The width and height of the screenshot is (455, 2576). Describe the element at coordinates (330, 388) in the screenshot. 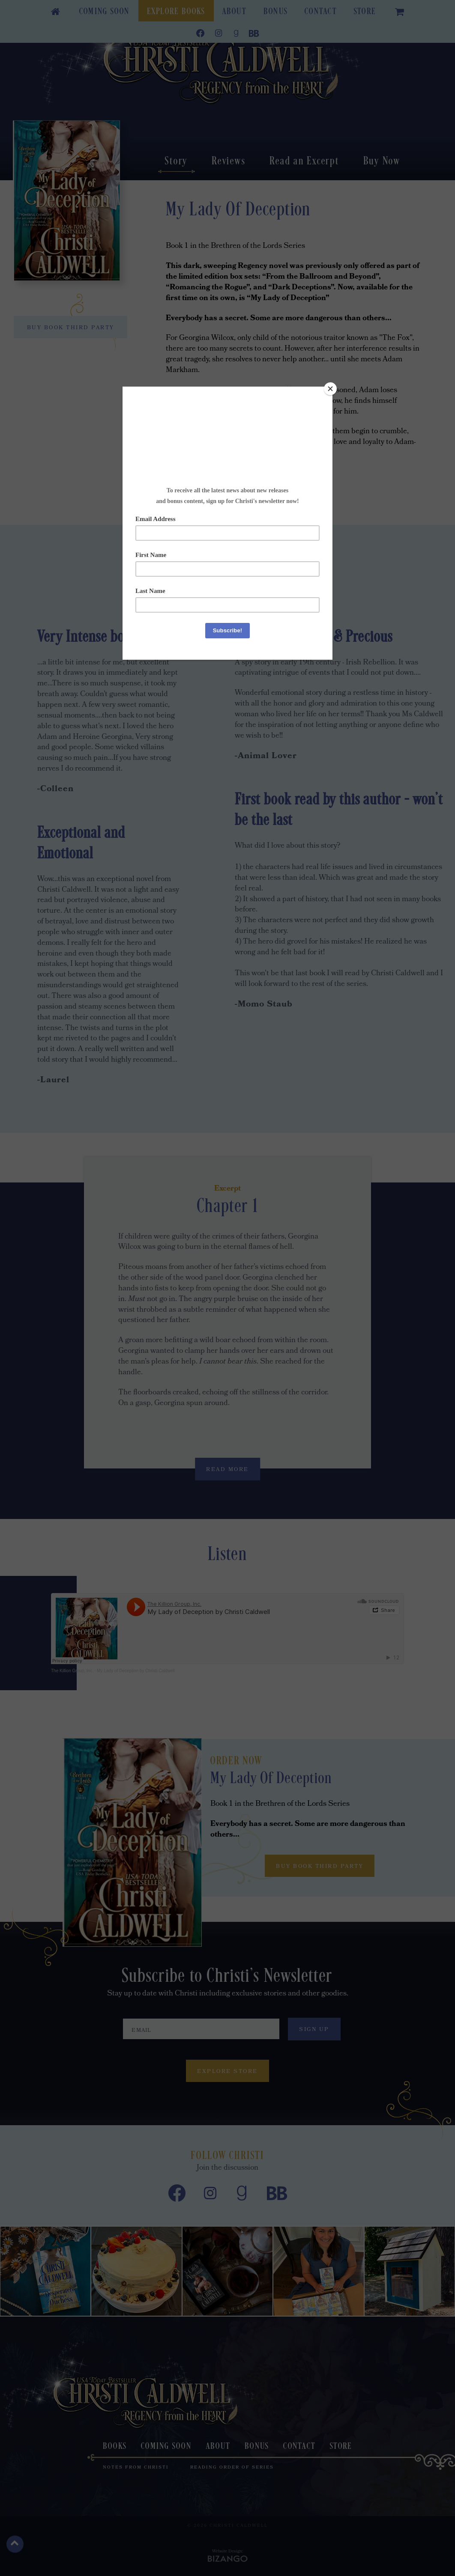

I see `[Close]` at that location.